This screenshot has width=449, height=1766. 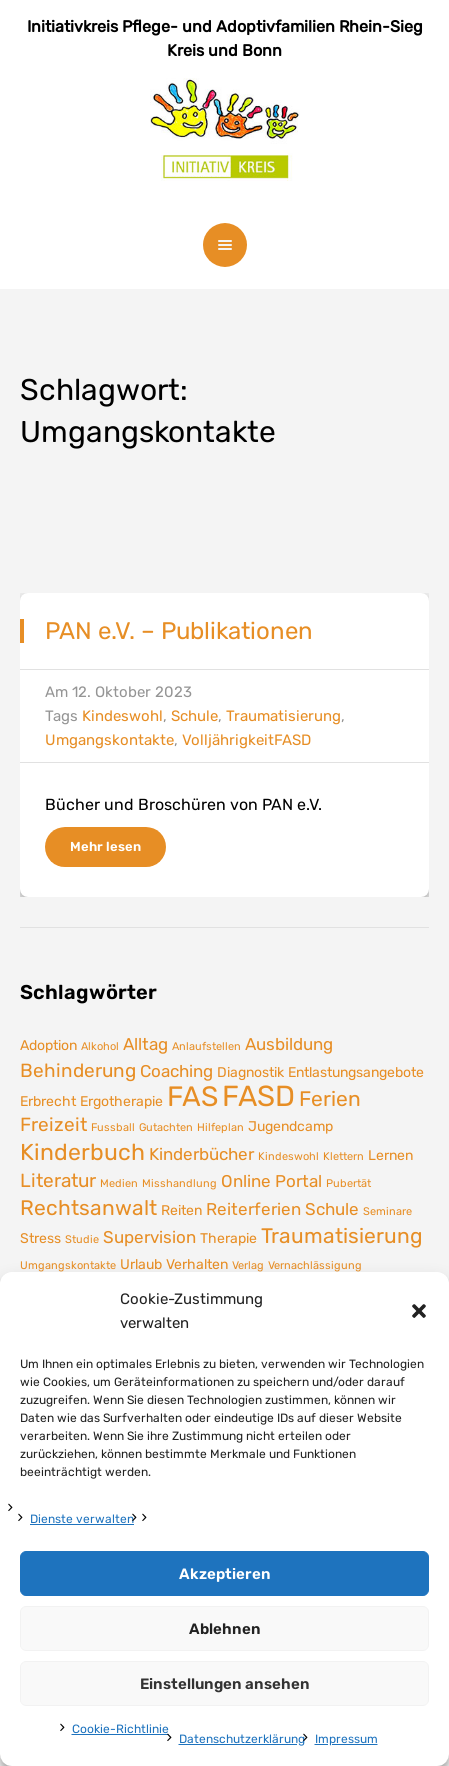 I want to click on Ferien [Ferien (5 Einträge)], so click(x=330, y=1099).